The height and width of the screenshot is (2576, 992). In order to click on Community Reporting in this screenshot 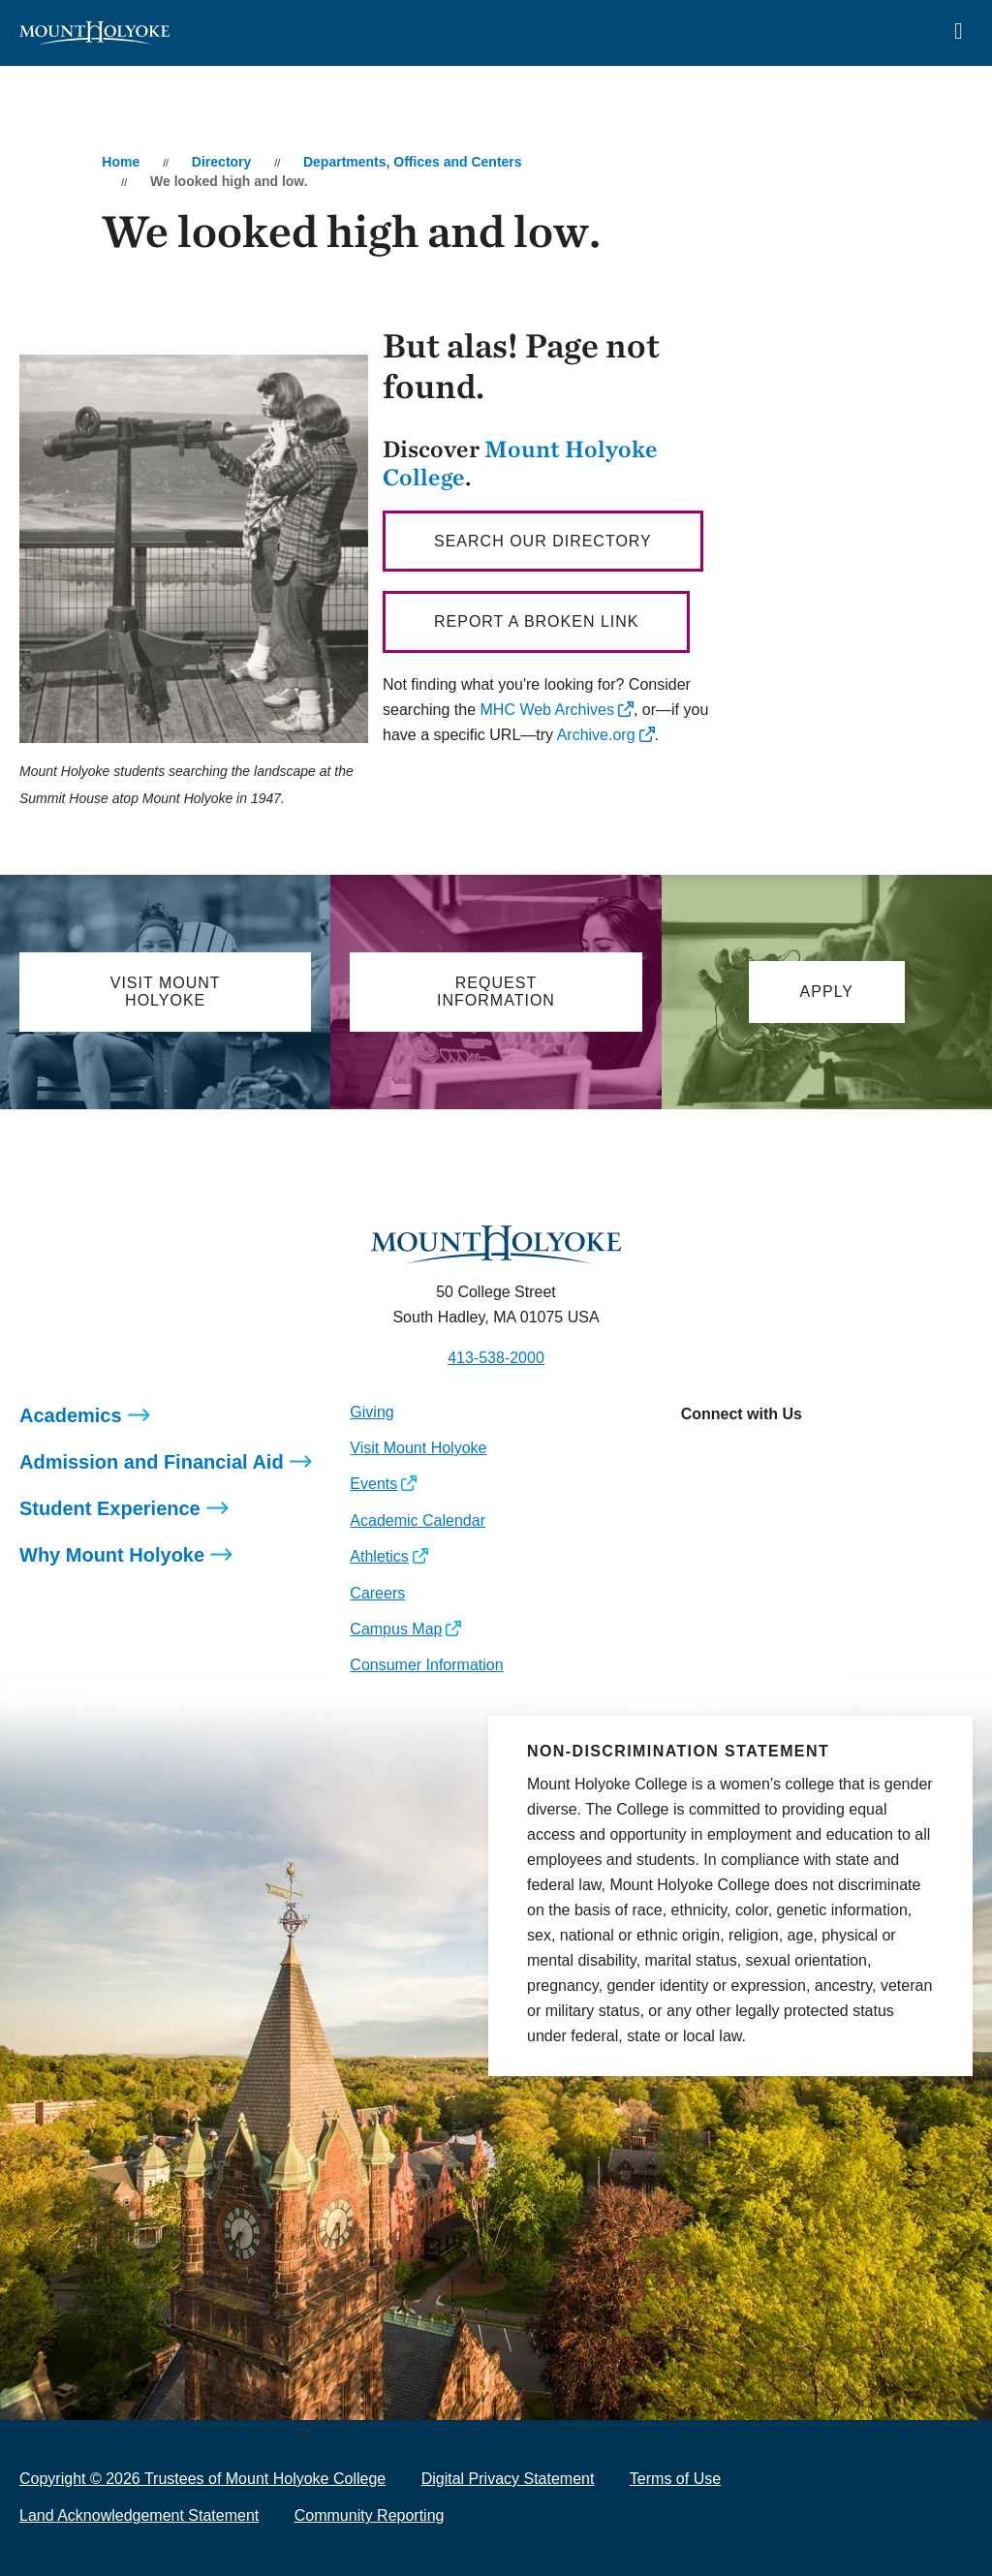, I will do `click(369, 2515)`.